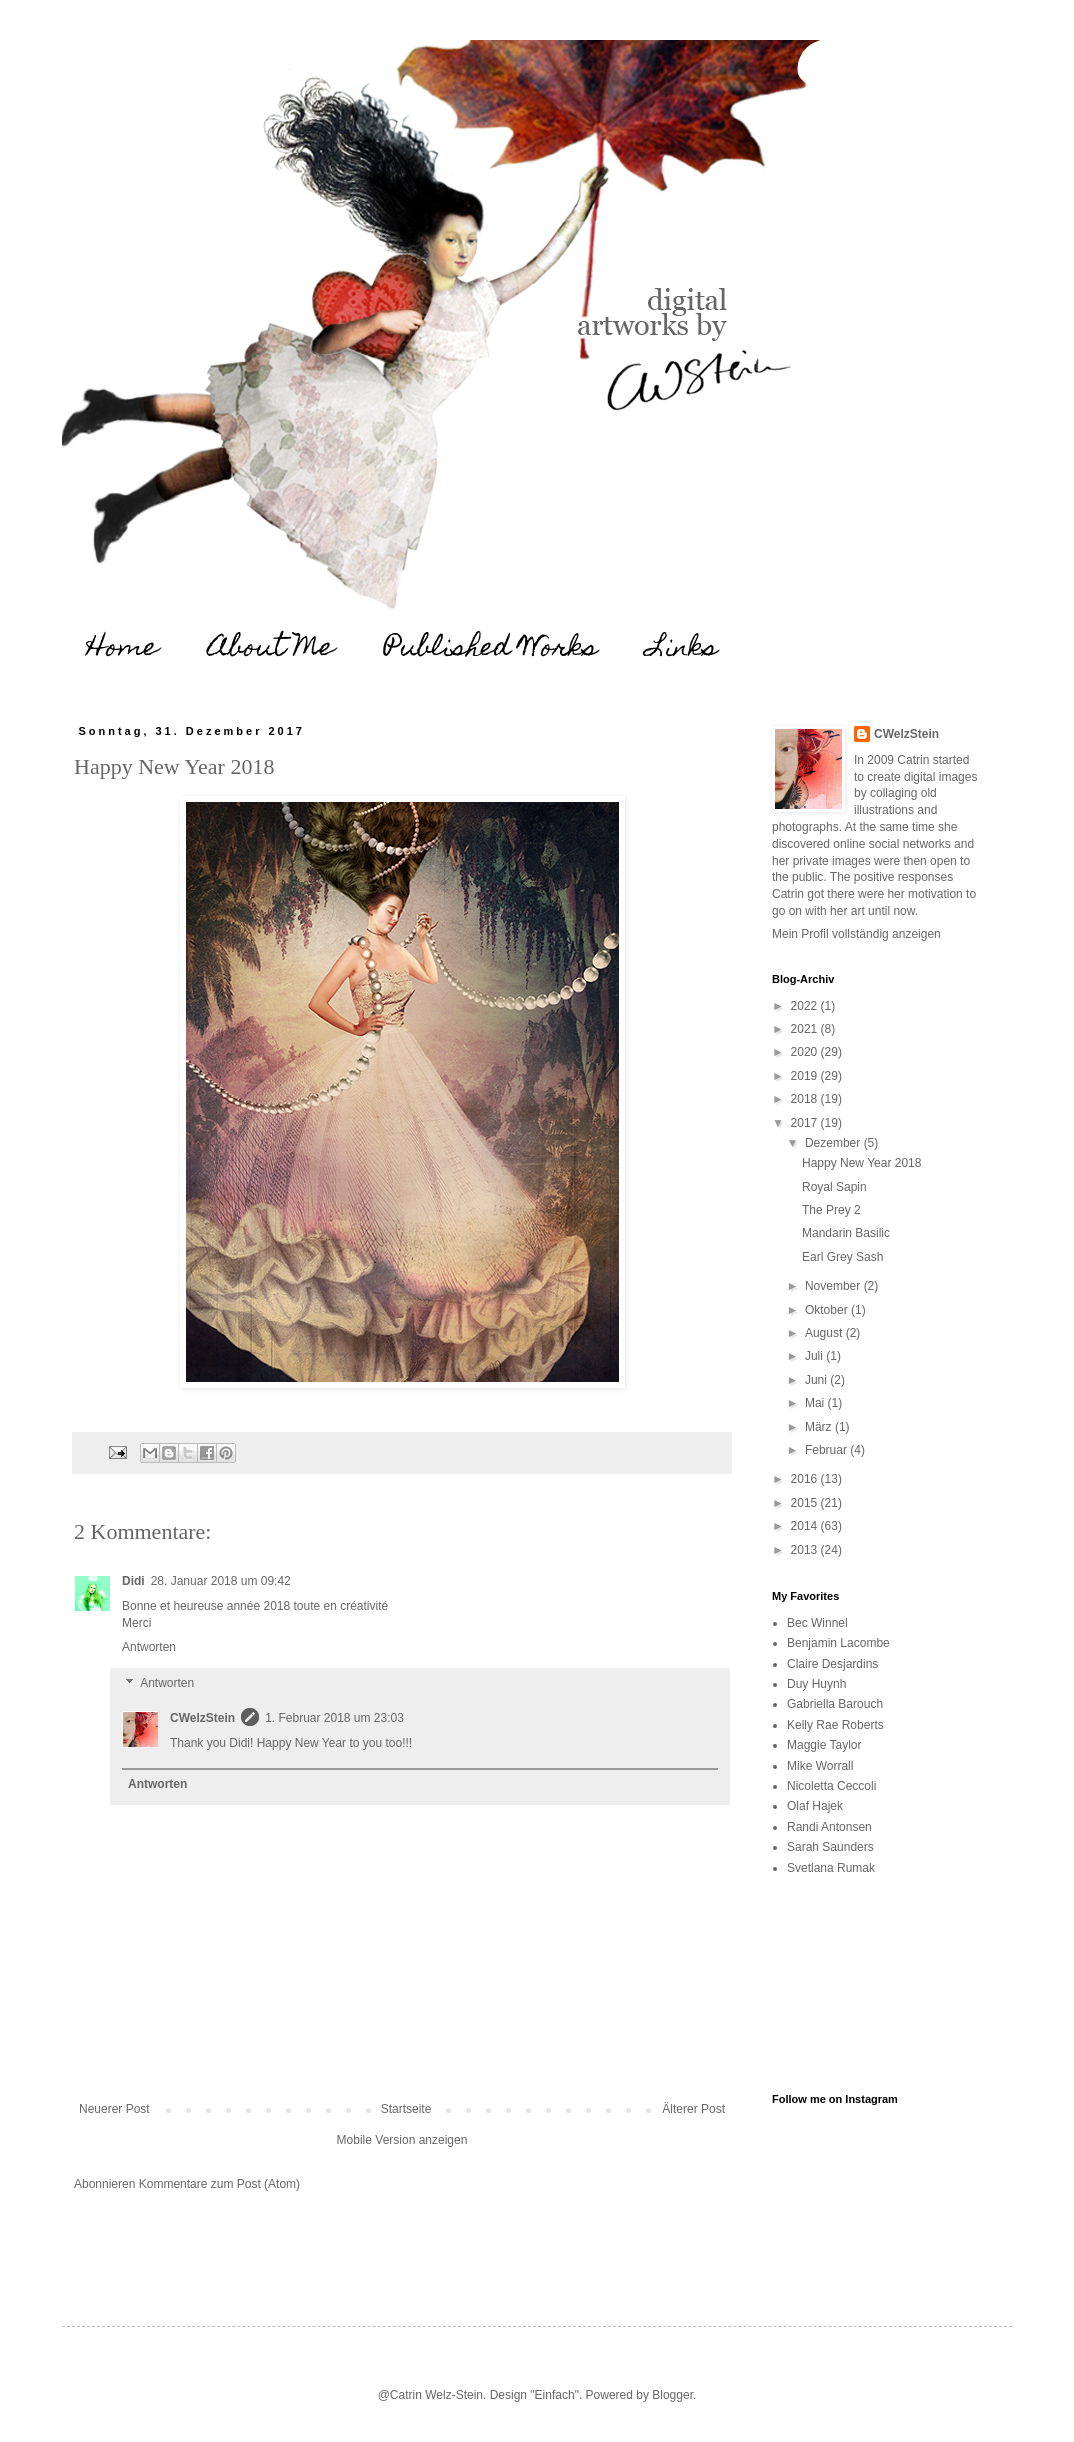 The image size is (1074, 2442). Describe the element at coordinates (817, 1623) in the screenshot. I see `Bec Winnel` at that location.